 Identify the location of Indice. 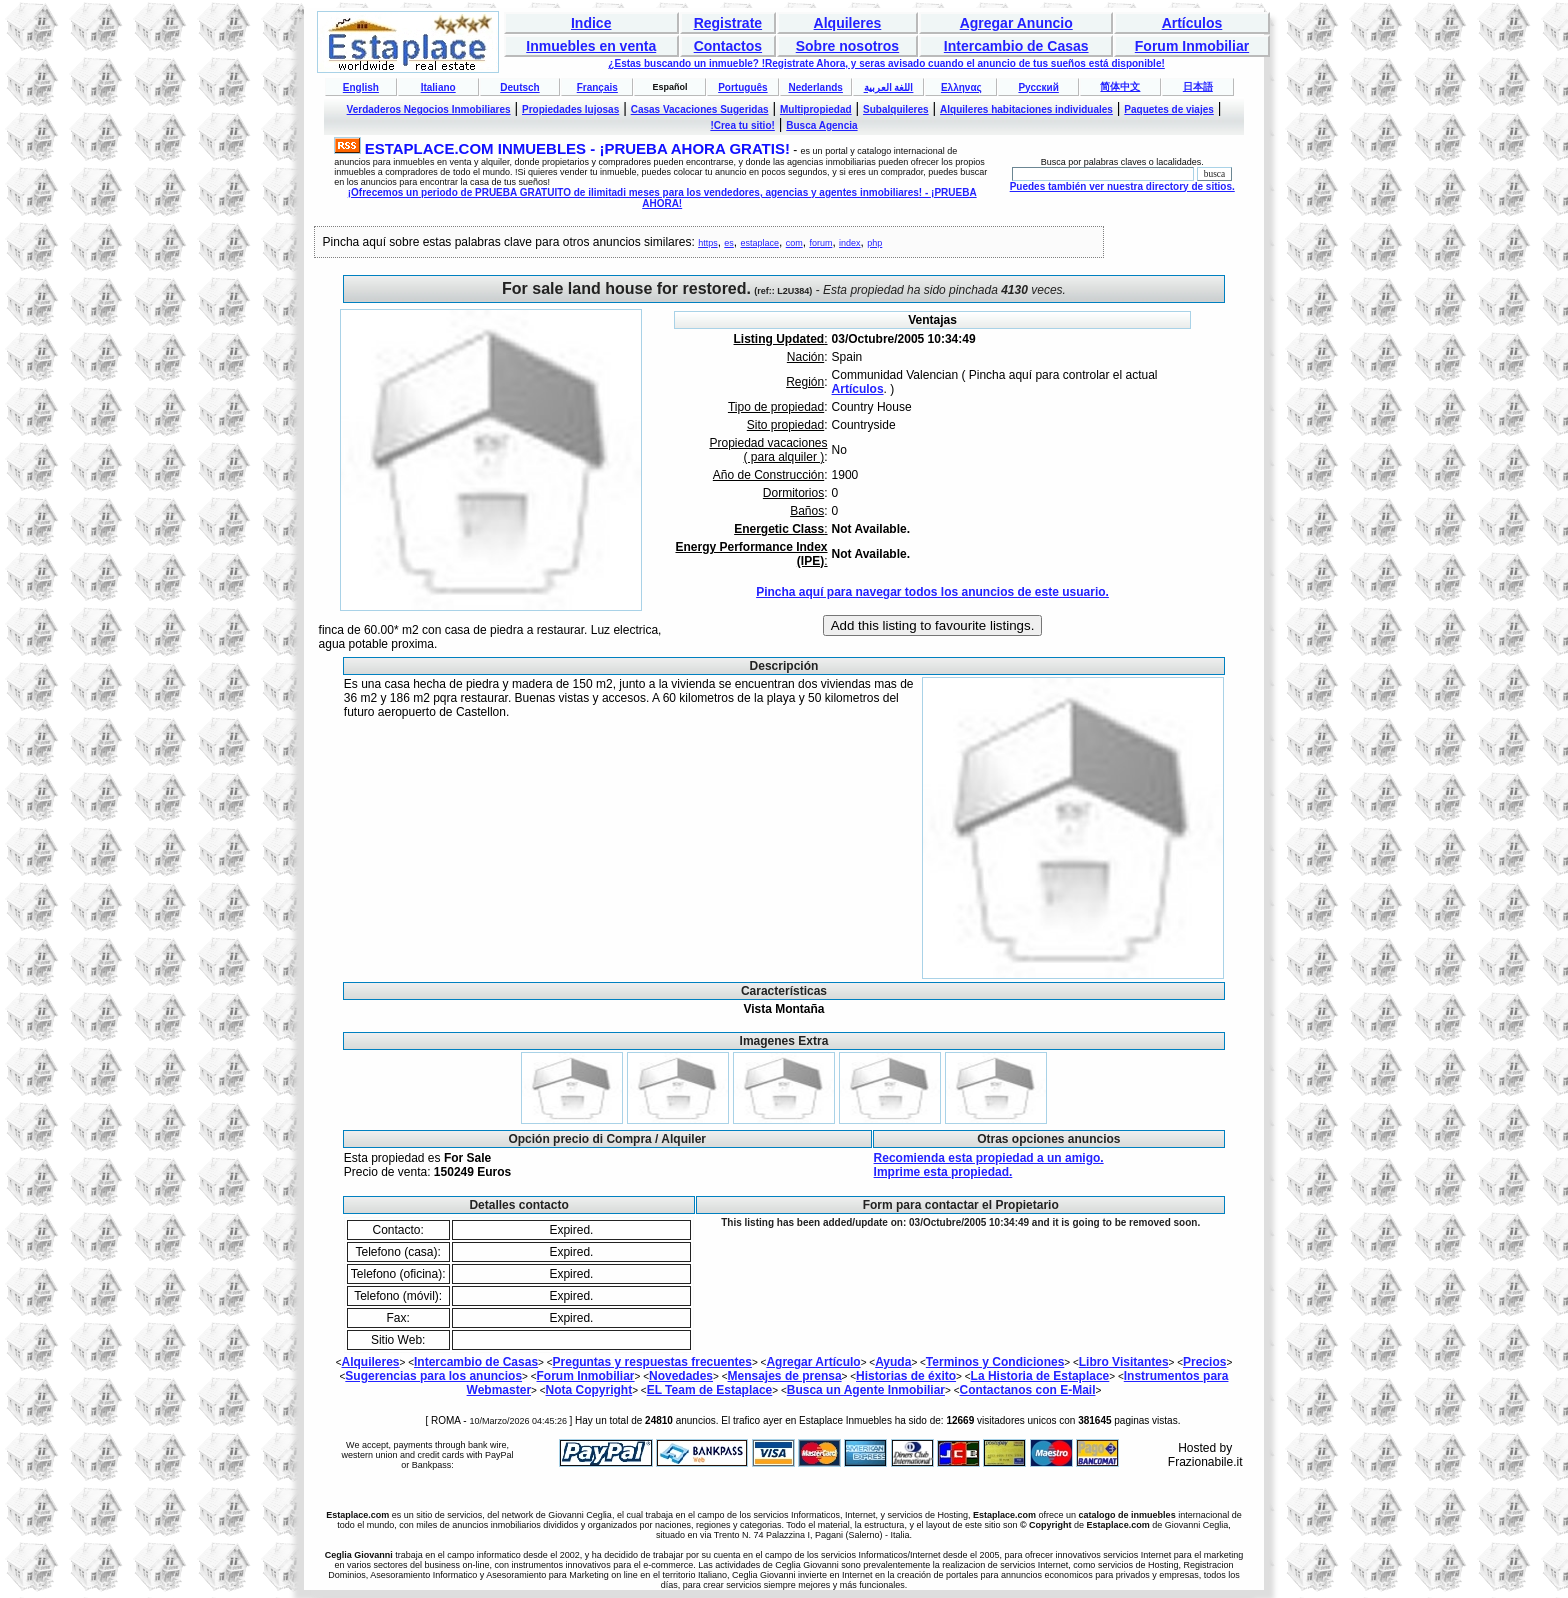
(591, 23).